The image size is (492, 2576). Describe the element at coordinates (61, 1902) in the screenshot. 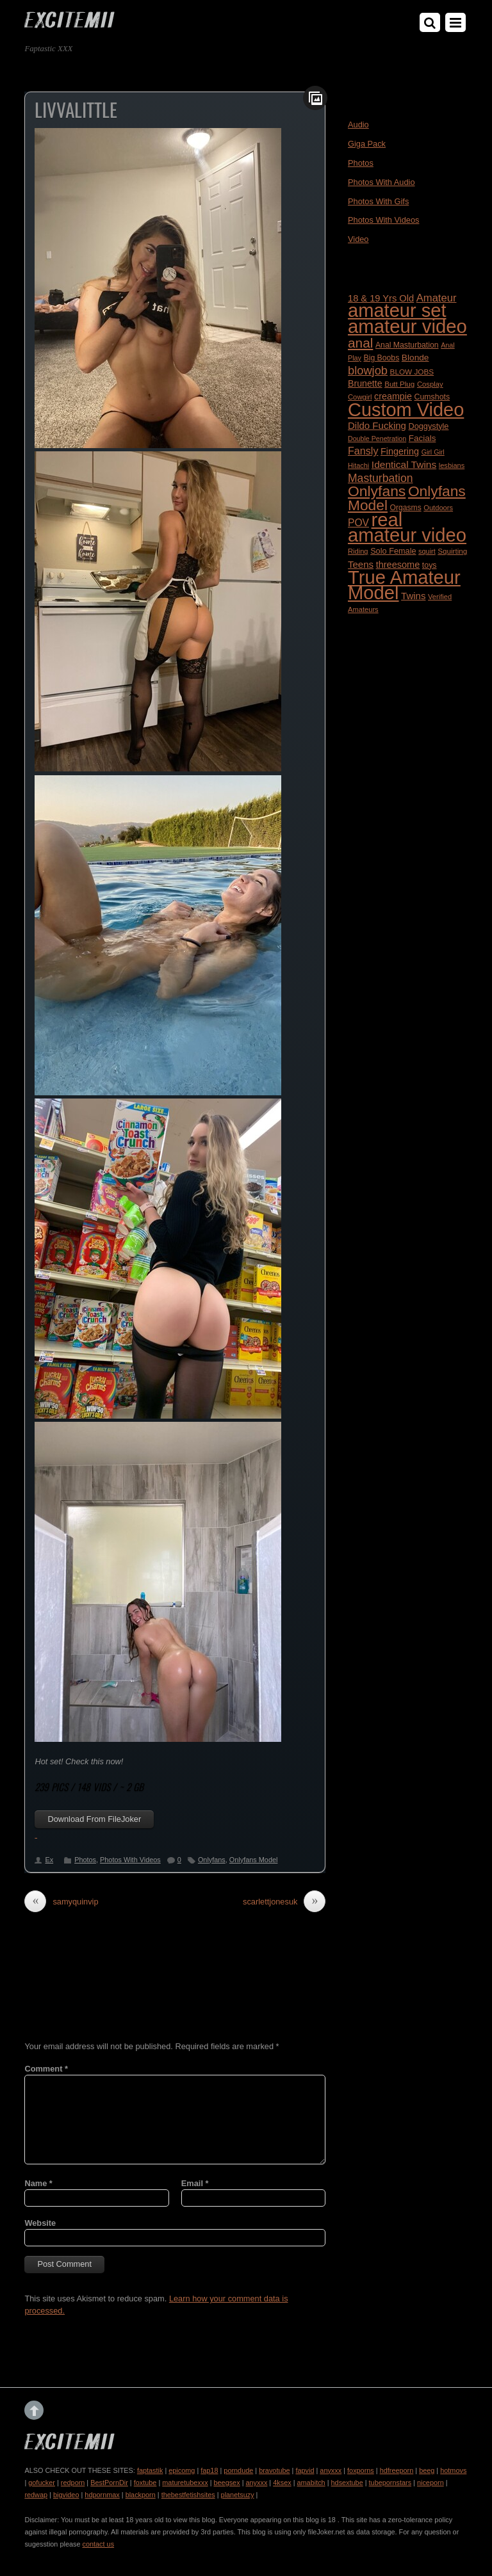

I see `samyquinvip` at that location.